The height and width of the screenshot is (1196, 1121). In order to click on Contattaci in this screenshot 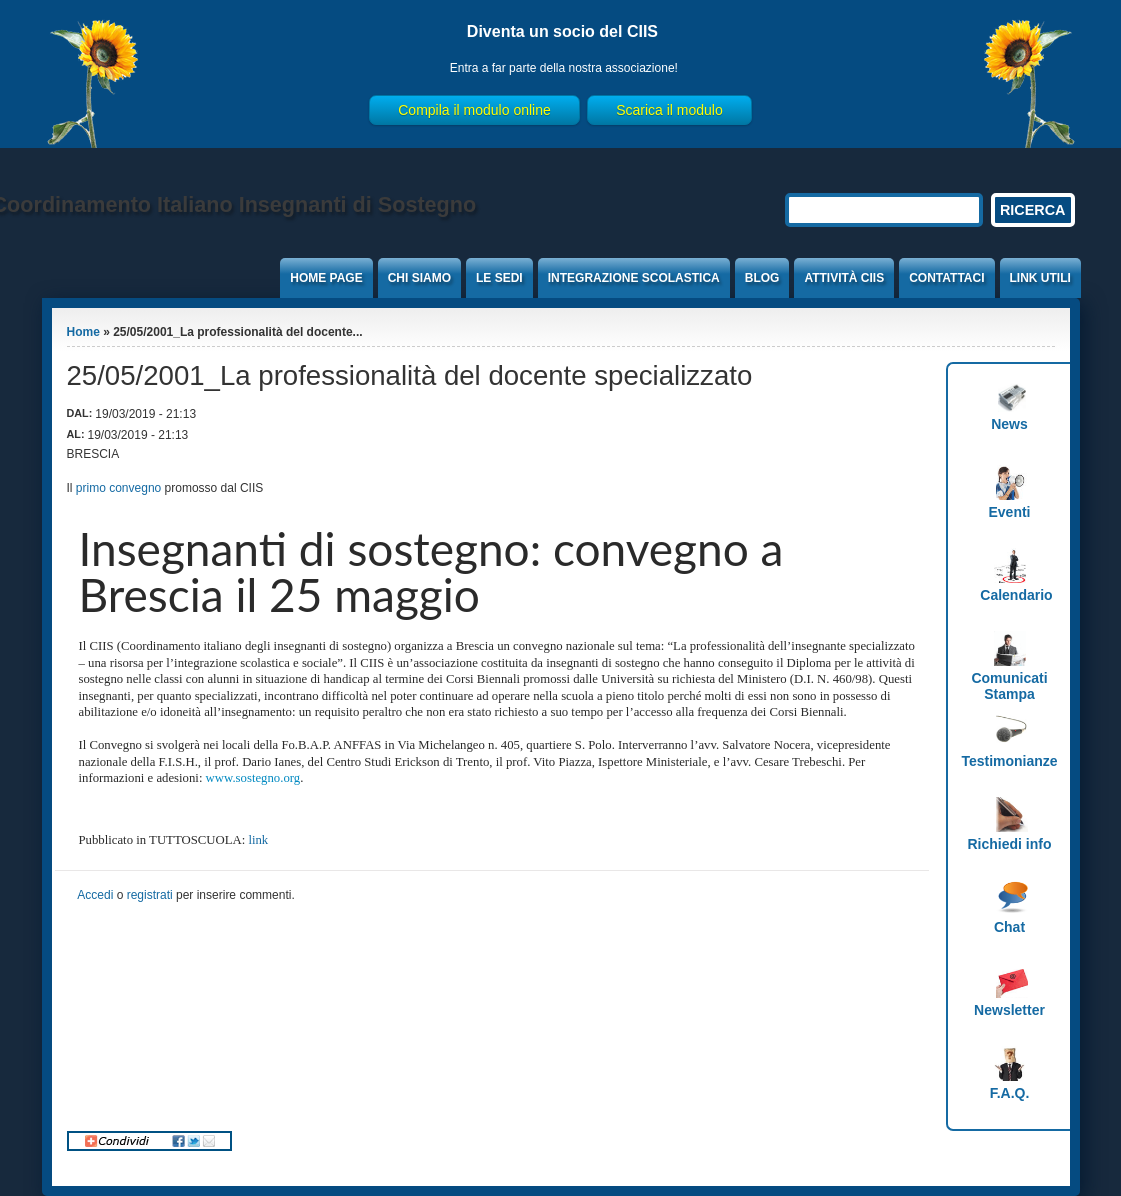, I will do `click(946, 278)`.